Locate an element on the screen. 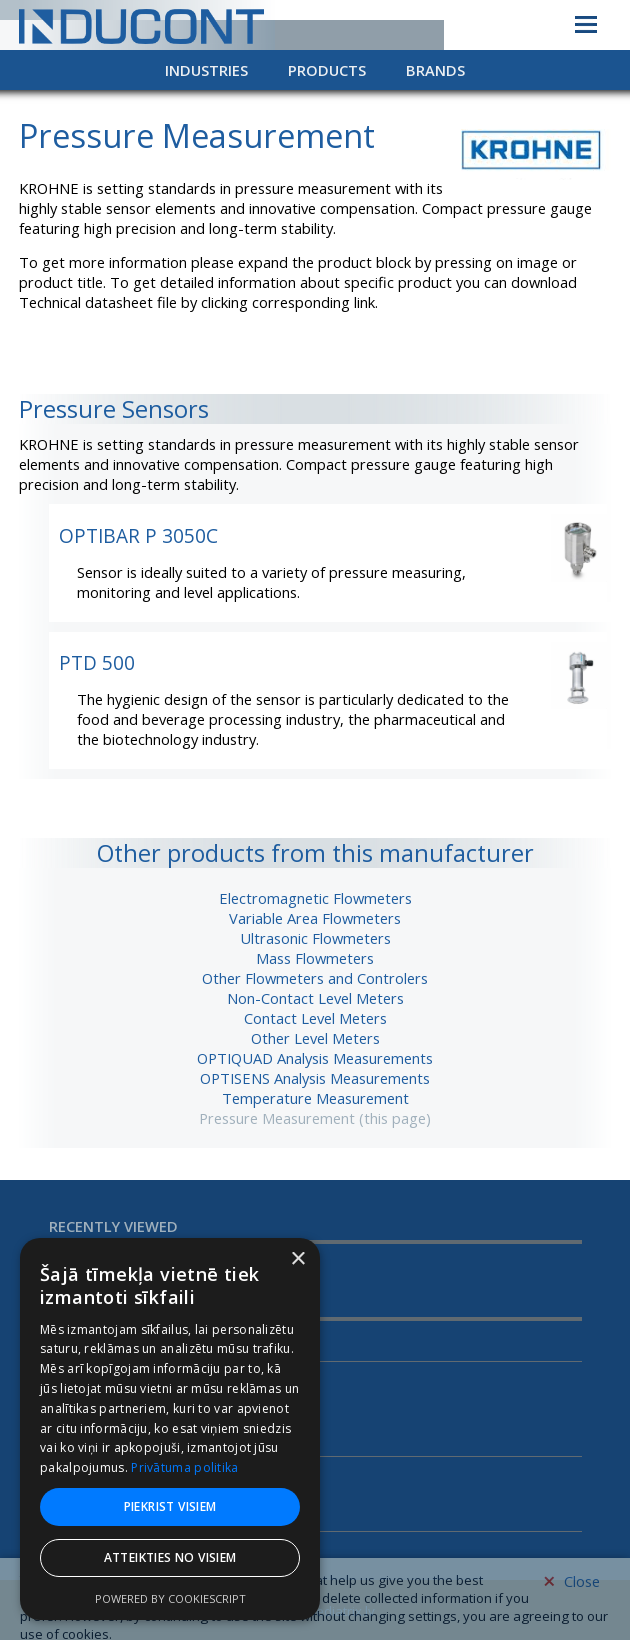  Atteikties no visiem [button] is located at coordinates (170, 1557).